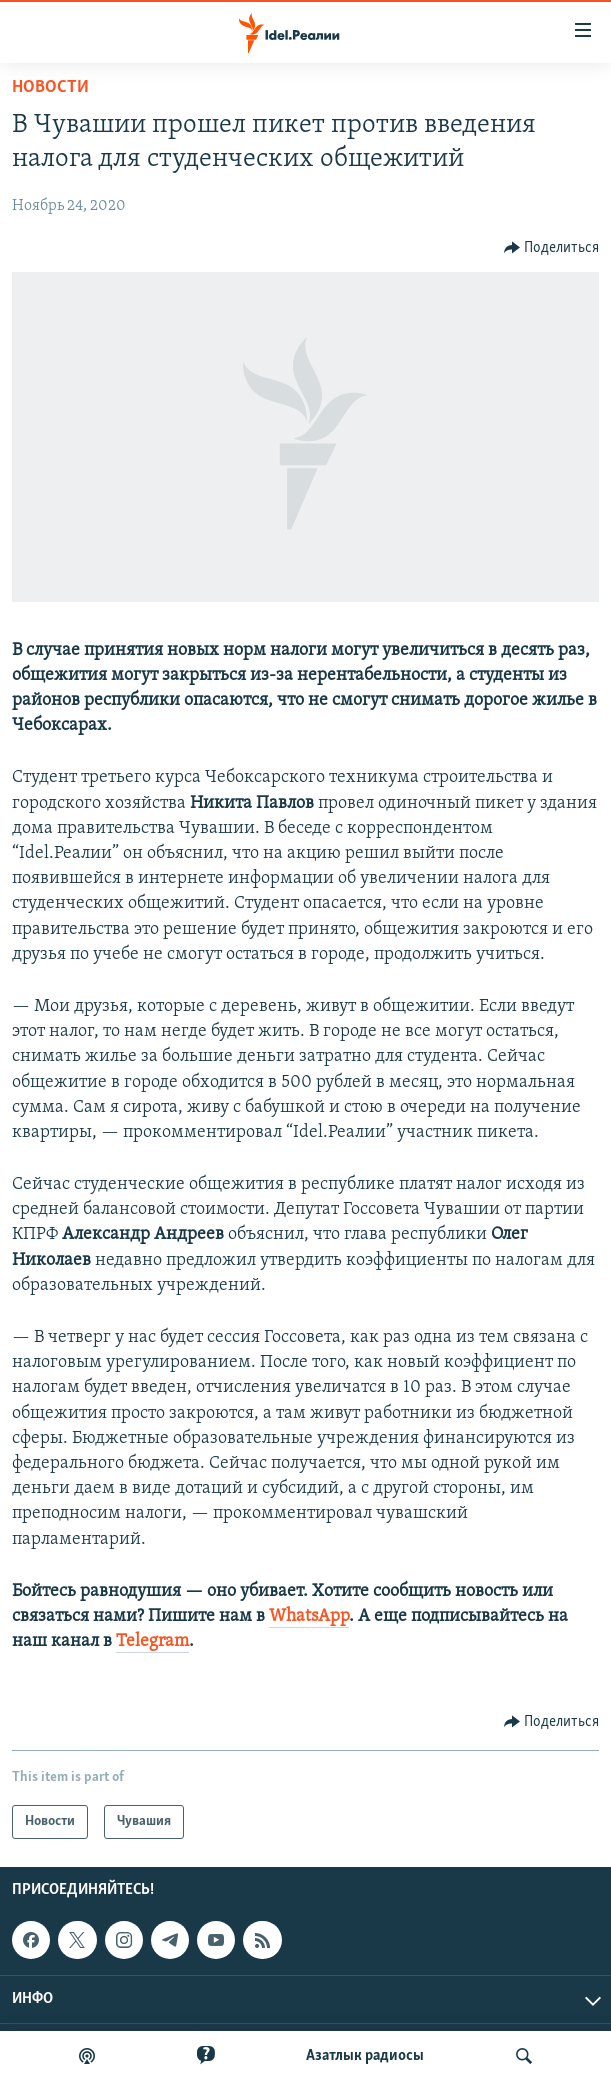 Image resolution: width=611 pixels, height=2081 pixels. I want to click on [Button], so click(552, 248).